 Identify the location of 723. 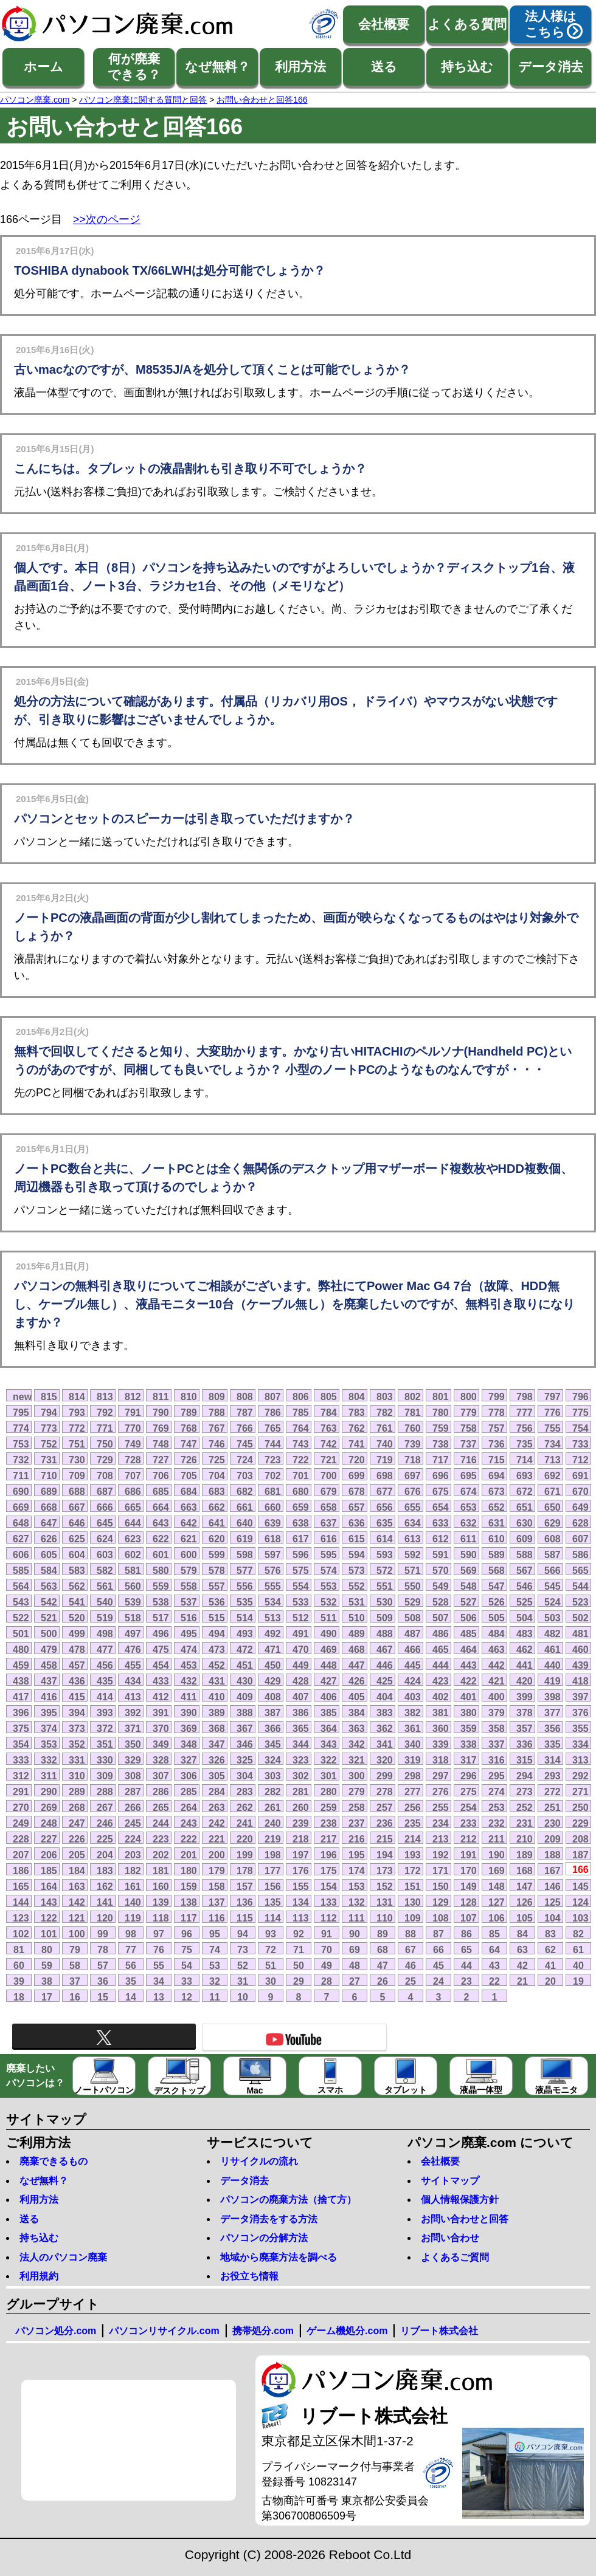
(273, 1460).